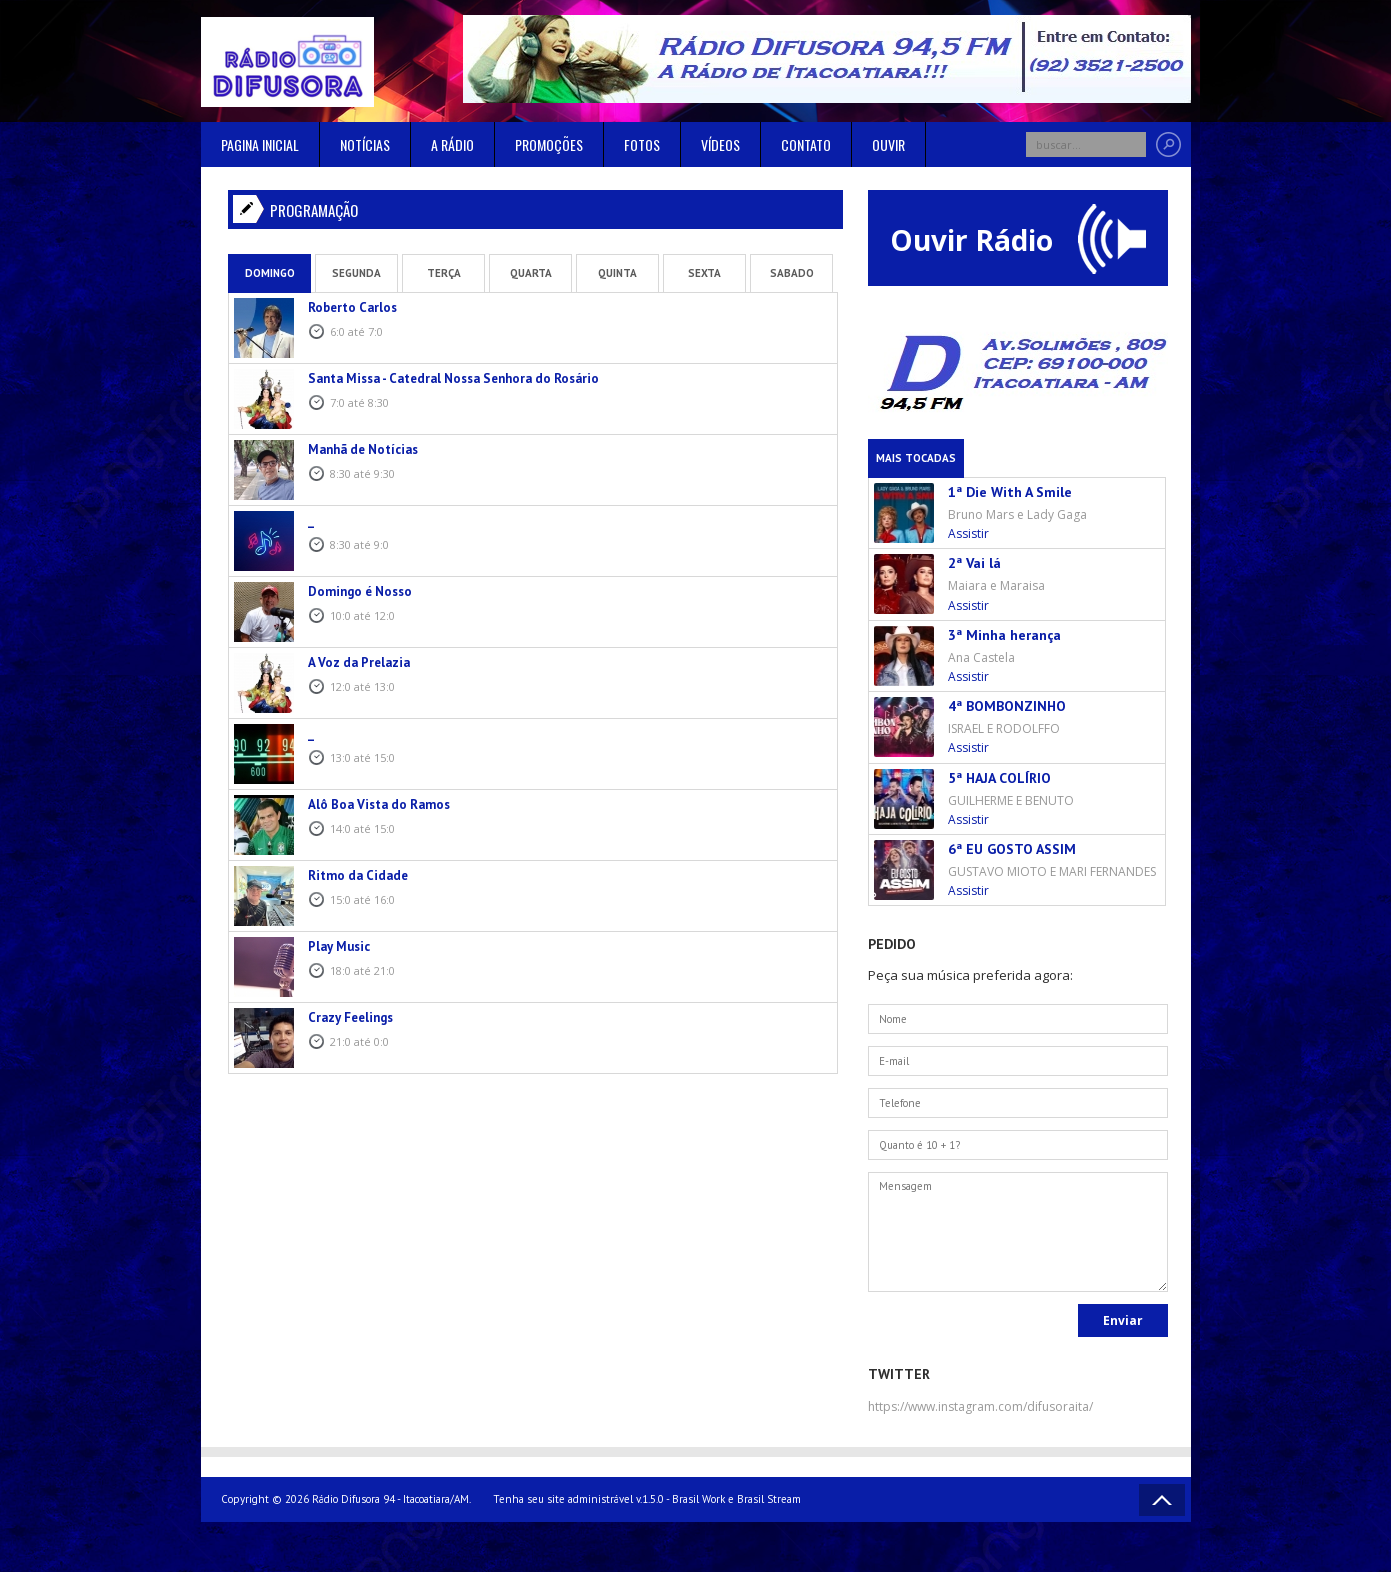 This screenshot has height=1572, width=1391. Describe the element at coordinates (888, 144) in the screenshot. I see `Ouvir` at that location.